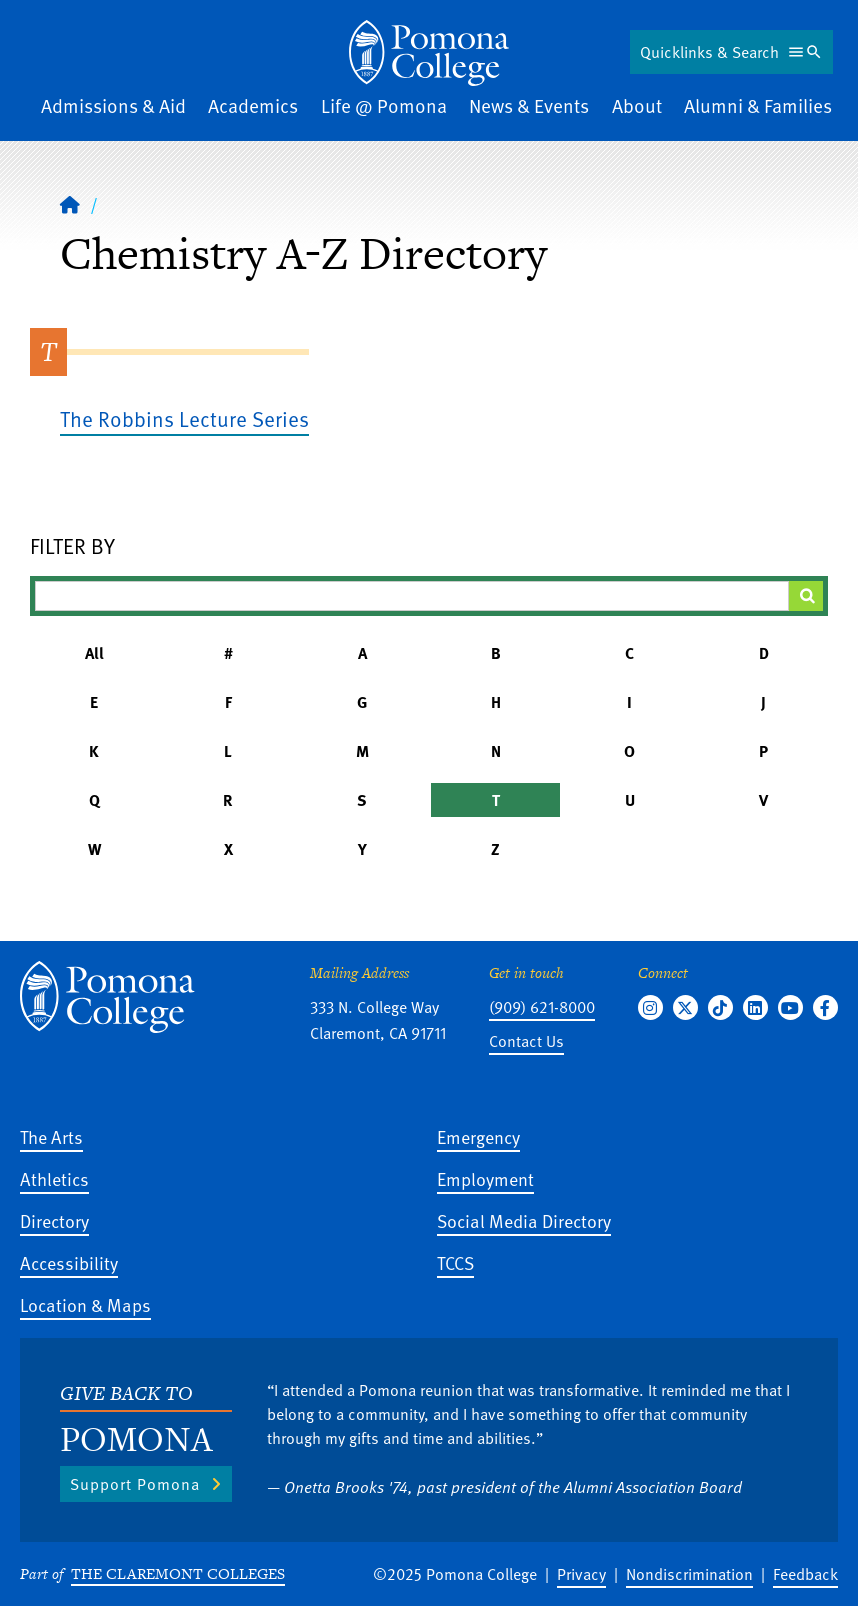 This screenshot has height=1607, width=858. I want to click on TCCS, so click(455, 1262).